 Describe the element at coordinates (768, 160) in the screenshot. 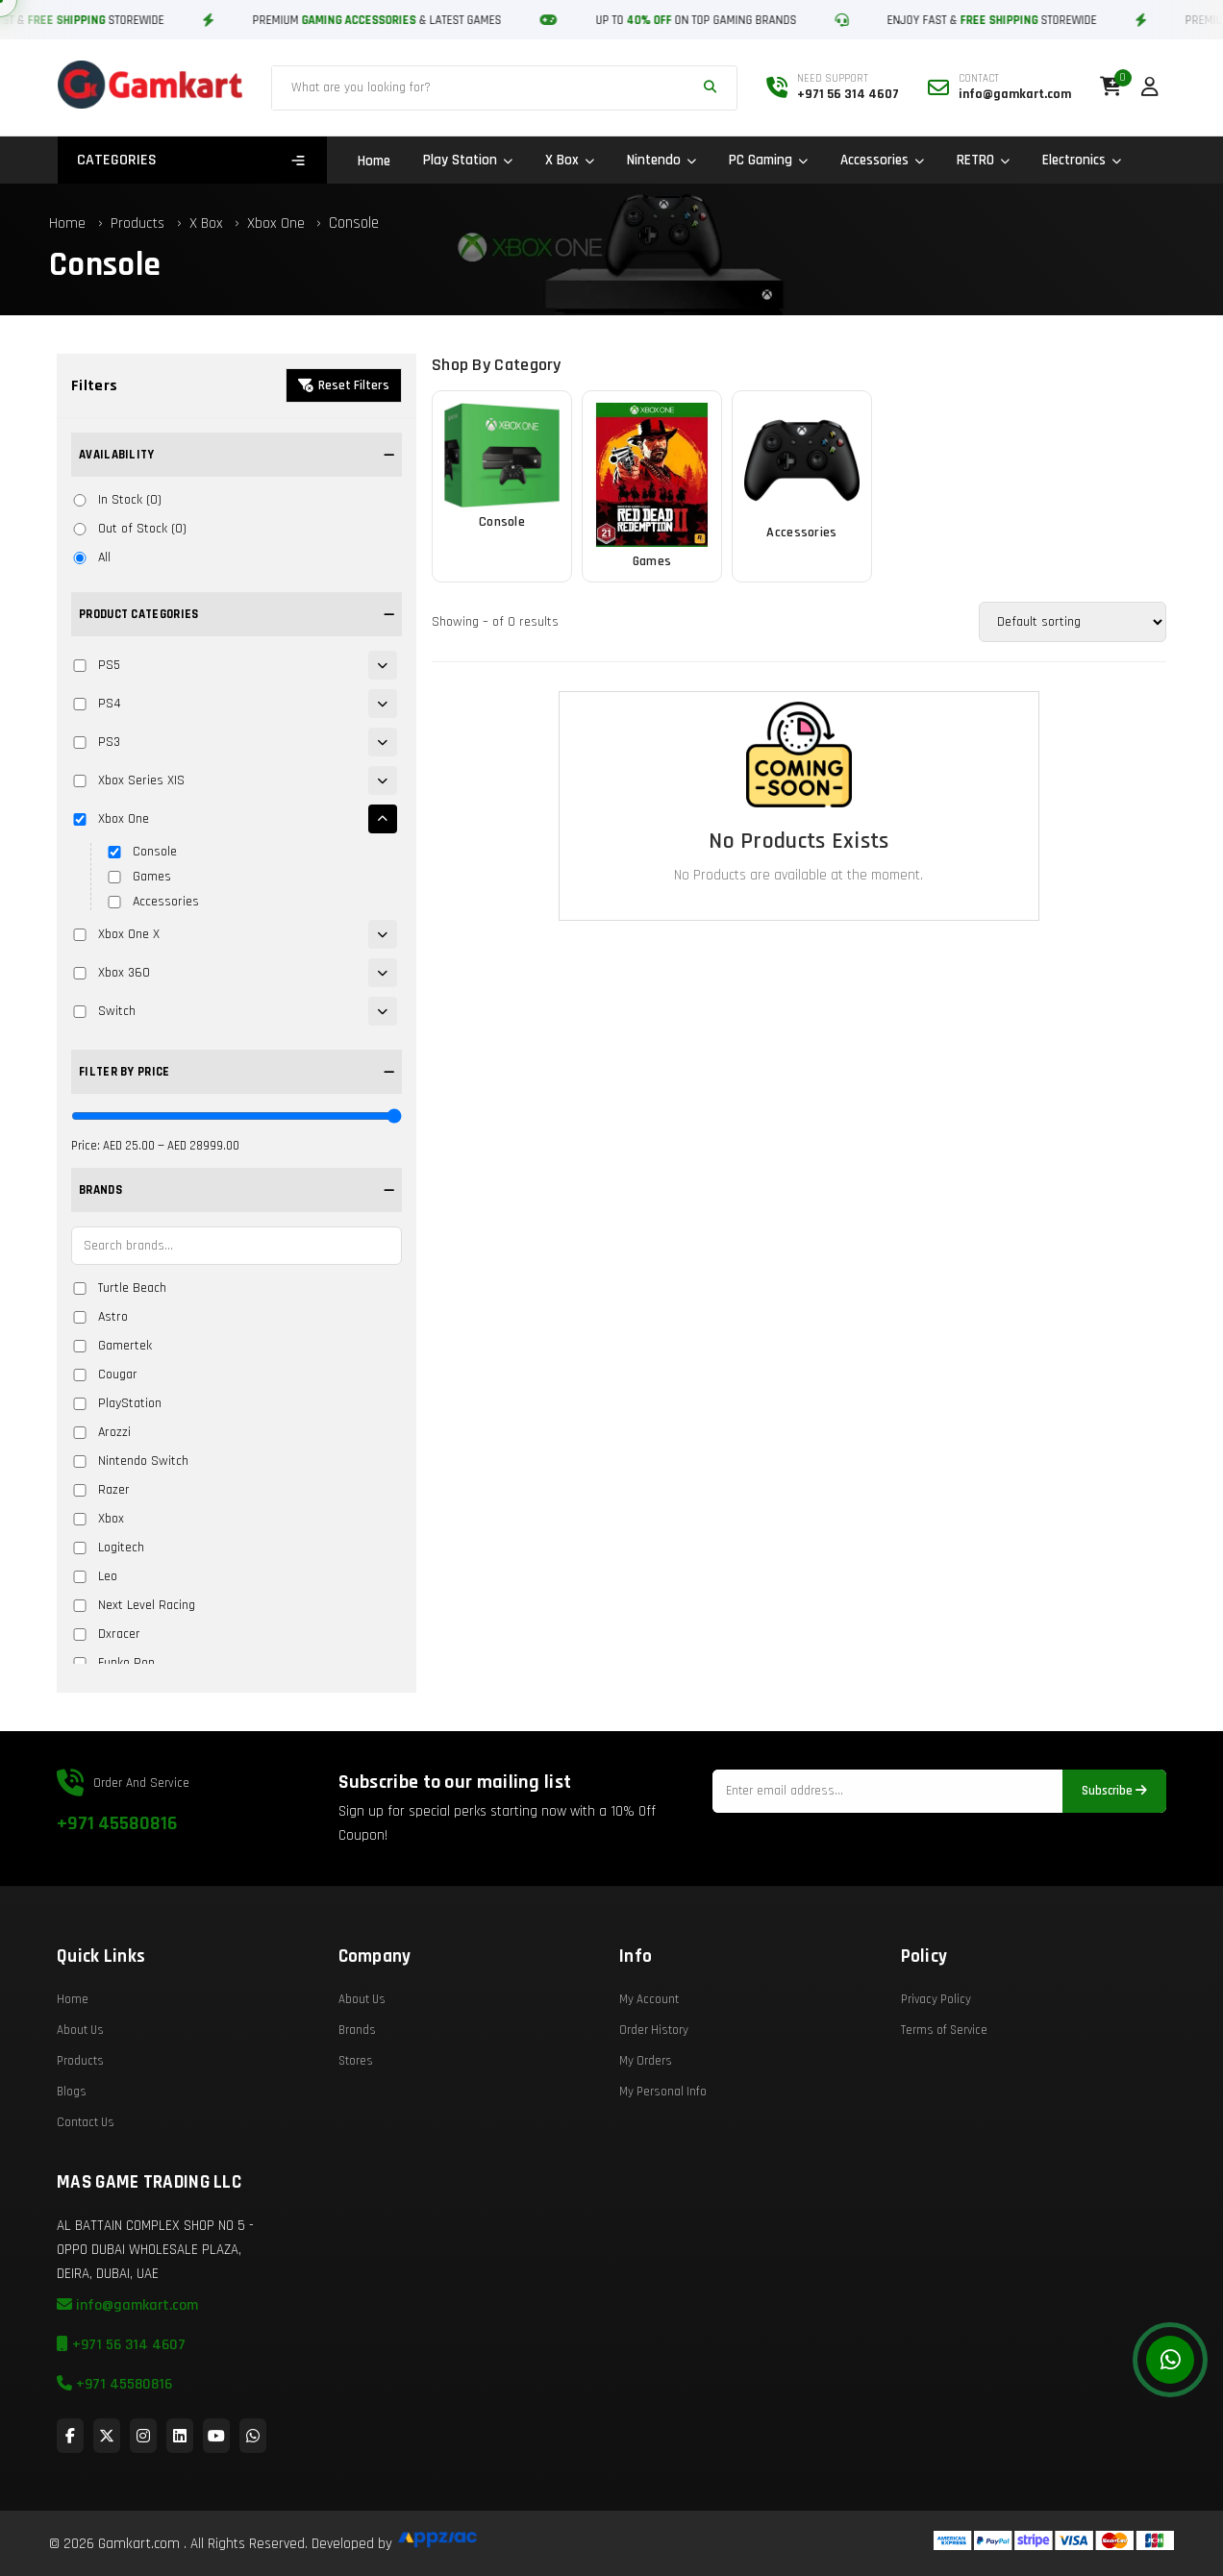

I see `PC Gaming` at that location.